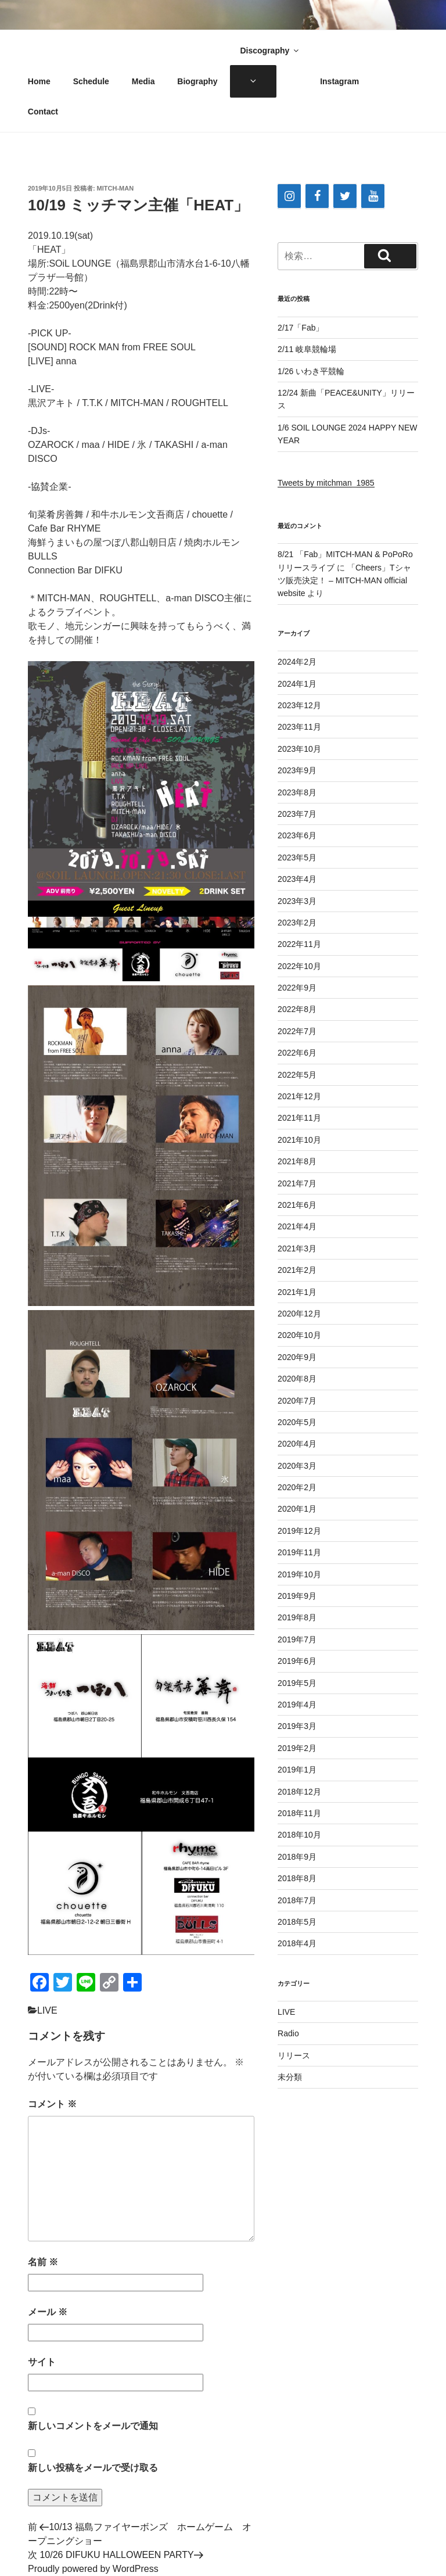  What do you see at coordinates (39, 81) in the screenshot?
I see `Home` at bounding box center [39, 81].